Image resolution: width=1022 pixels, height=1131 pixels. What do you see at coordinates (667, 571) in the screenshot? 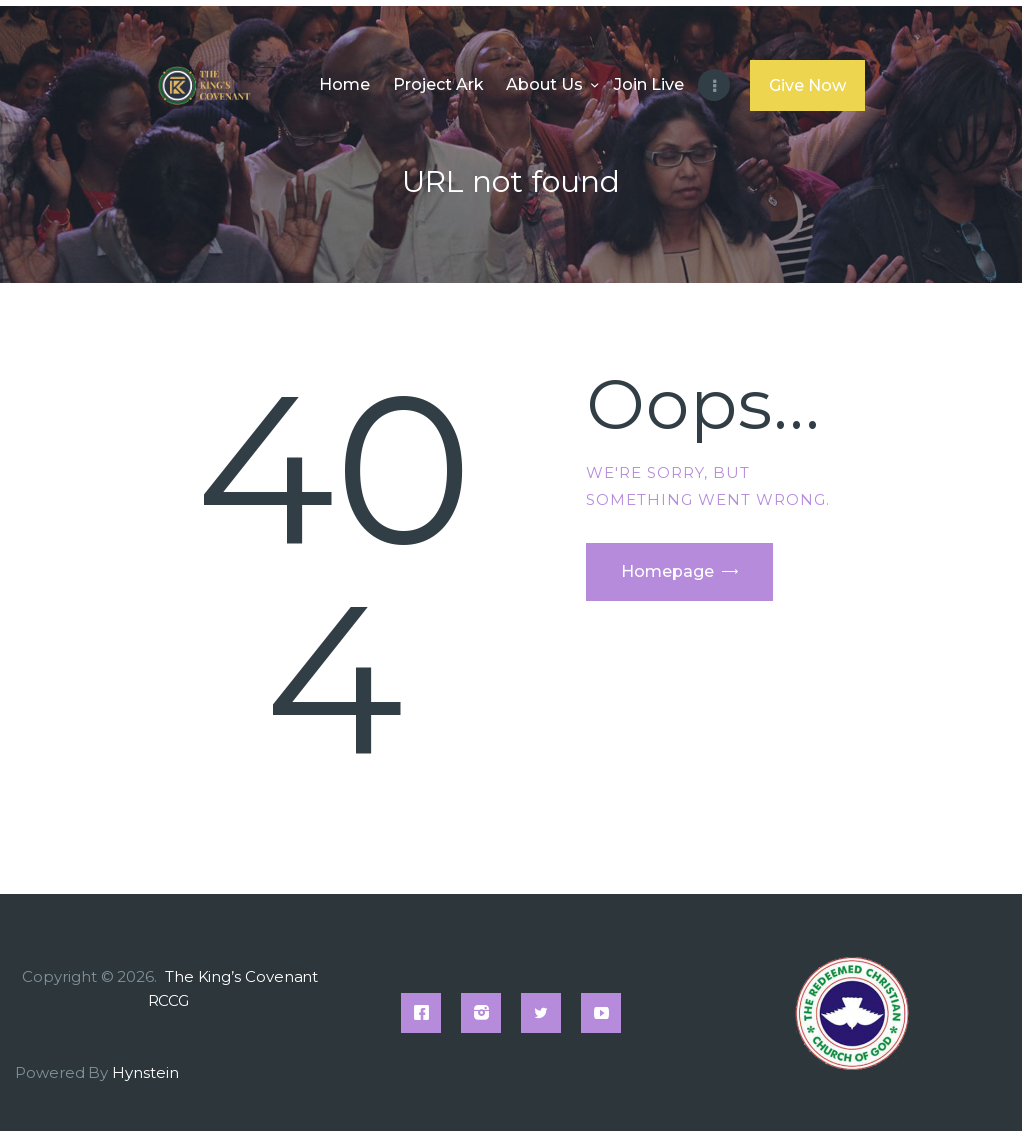
I see `Homepage` at bounding box center [667, 571].